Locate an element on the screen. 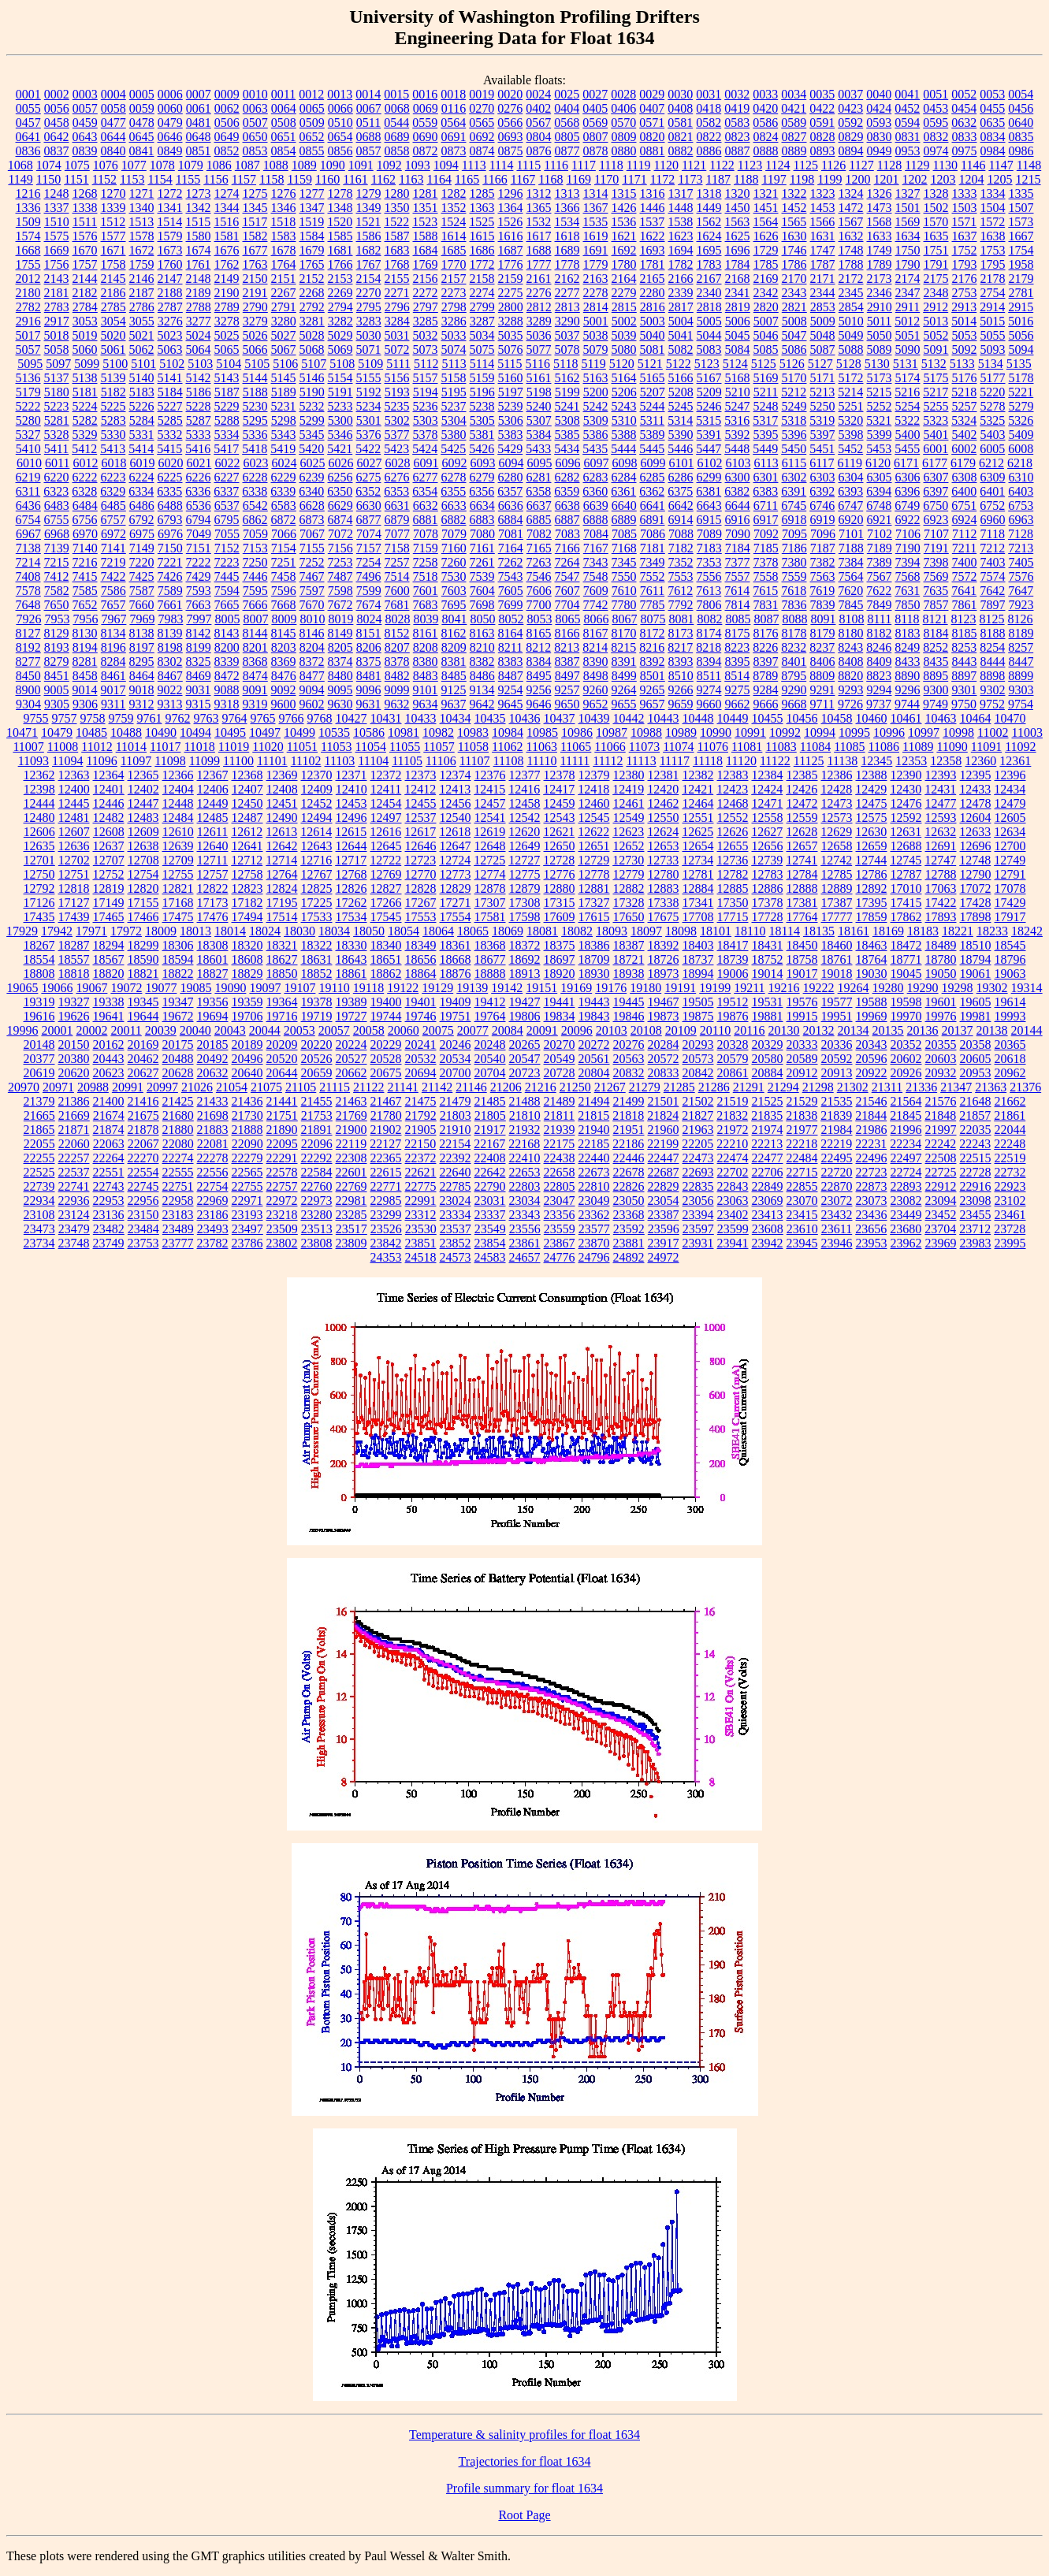  6756 is located at coordinates (85, 519).